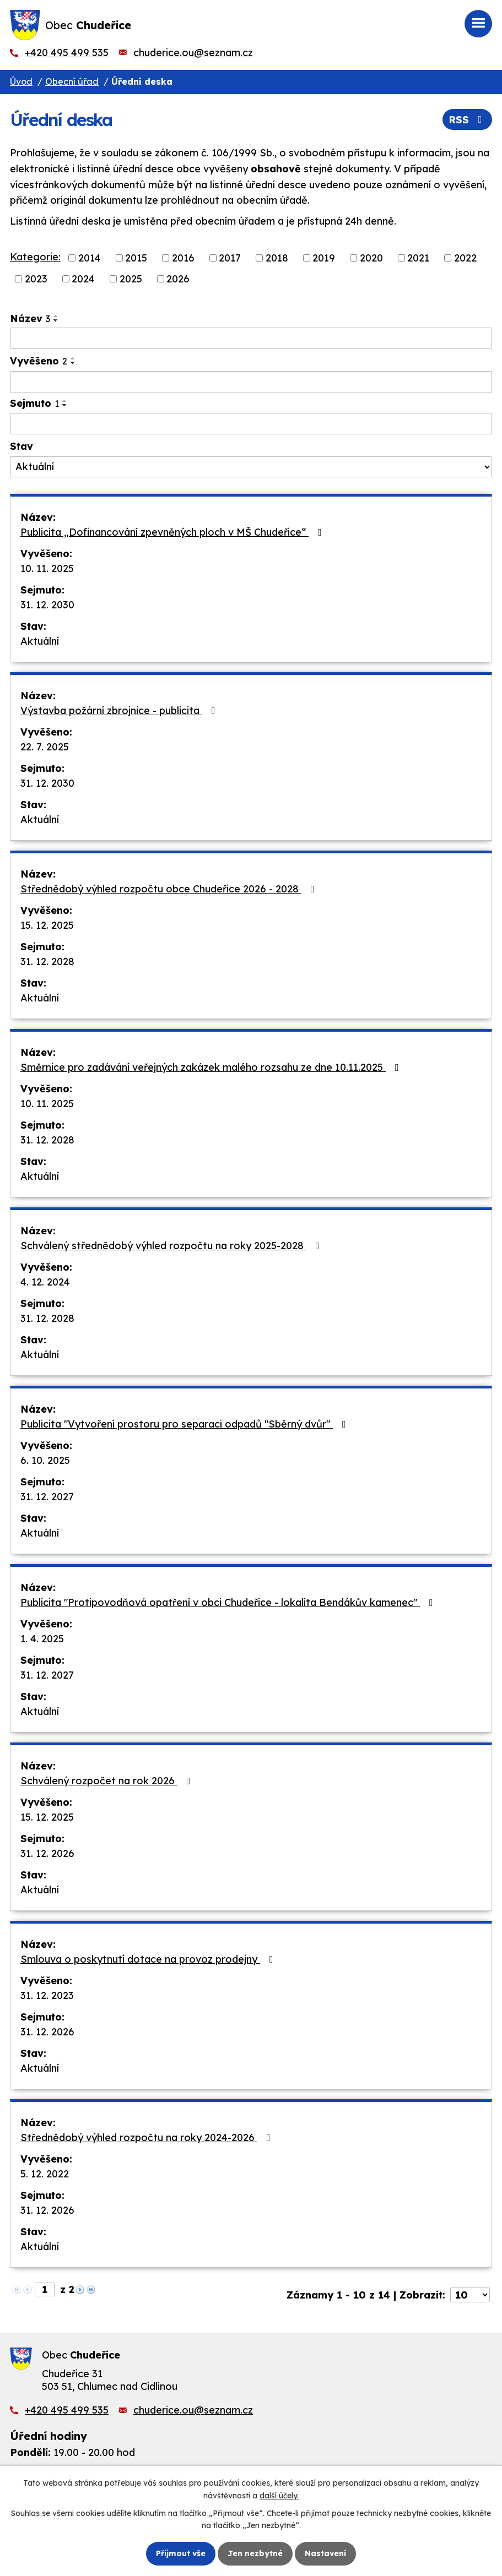 Image resolution: width=502 pixels, height=2576 pixels. I want to click on 31. 12. 2027, so click(47, 1496).